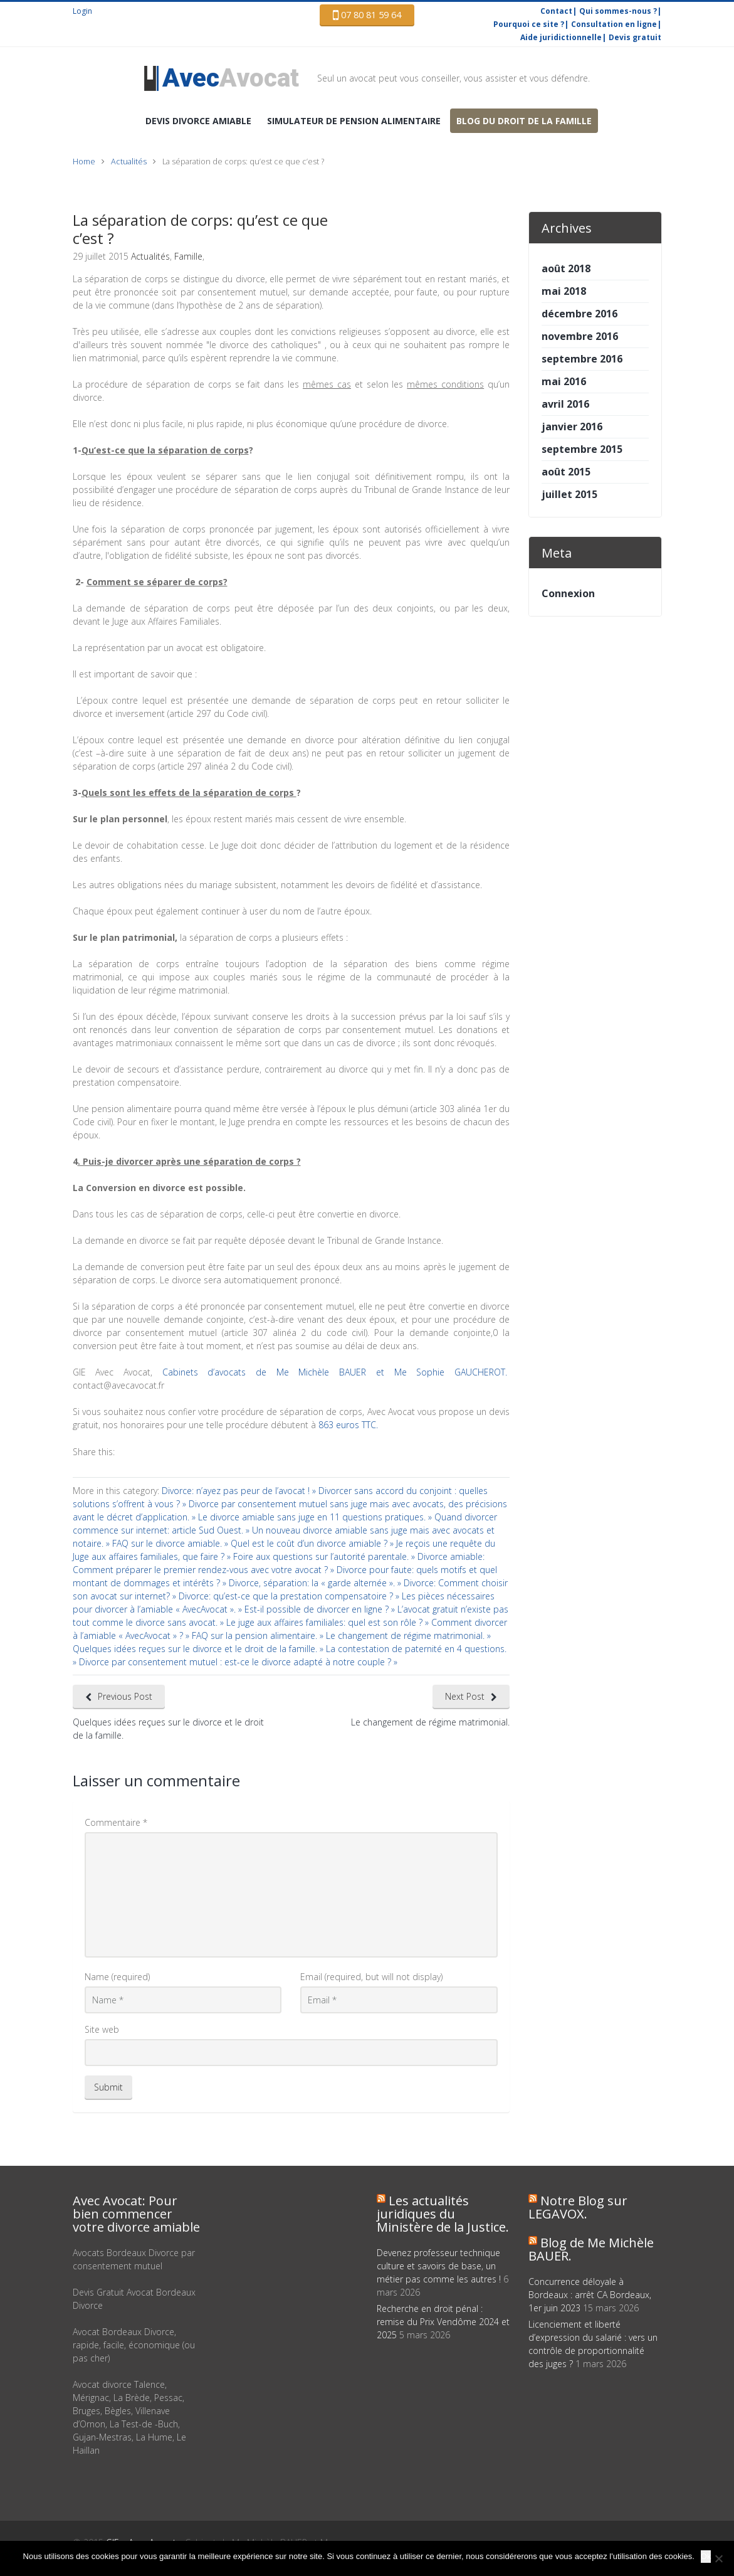 This screenshot has width=734, height=2576. What do you see at coordinates (328, 1622) in the screenshot?
I see `Le juge aux affaires familiales: quel est son rôle ? »` at bounding box center [328, 1622].